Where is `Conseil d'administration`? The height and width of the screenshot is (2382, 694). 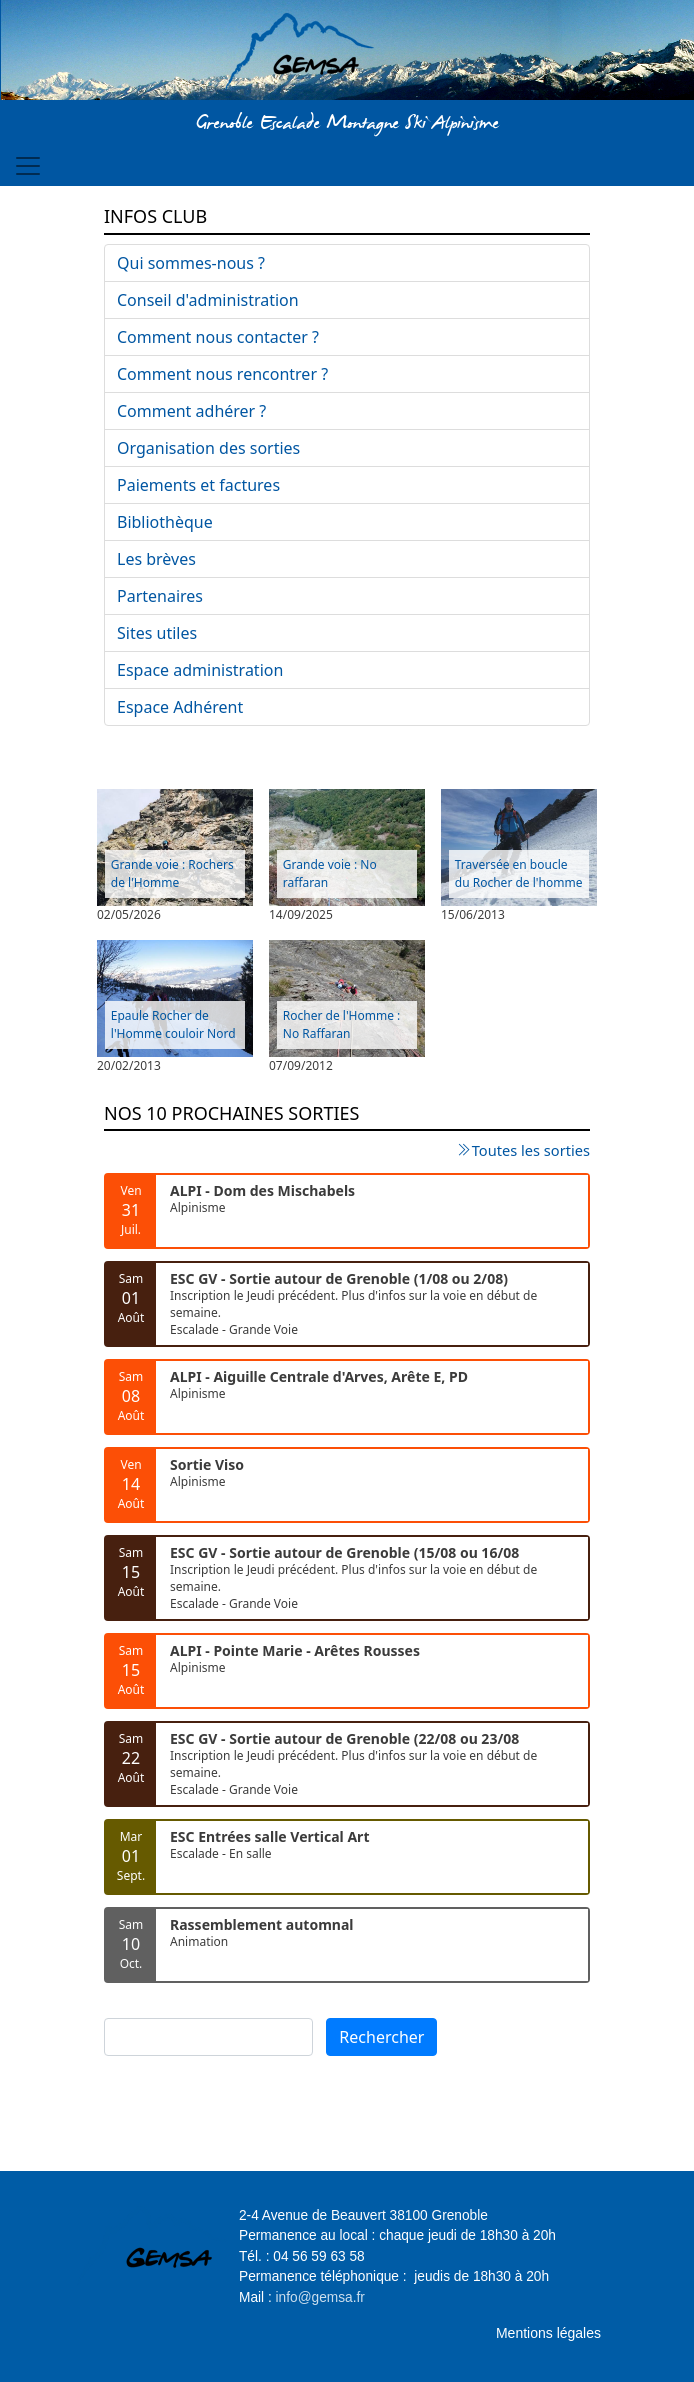 Conseil d'administration is located at coordinates (208, 300).